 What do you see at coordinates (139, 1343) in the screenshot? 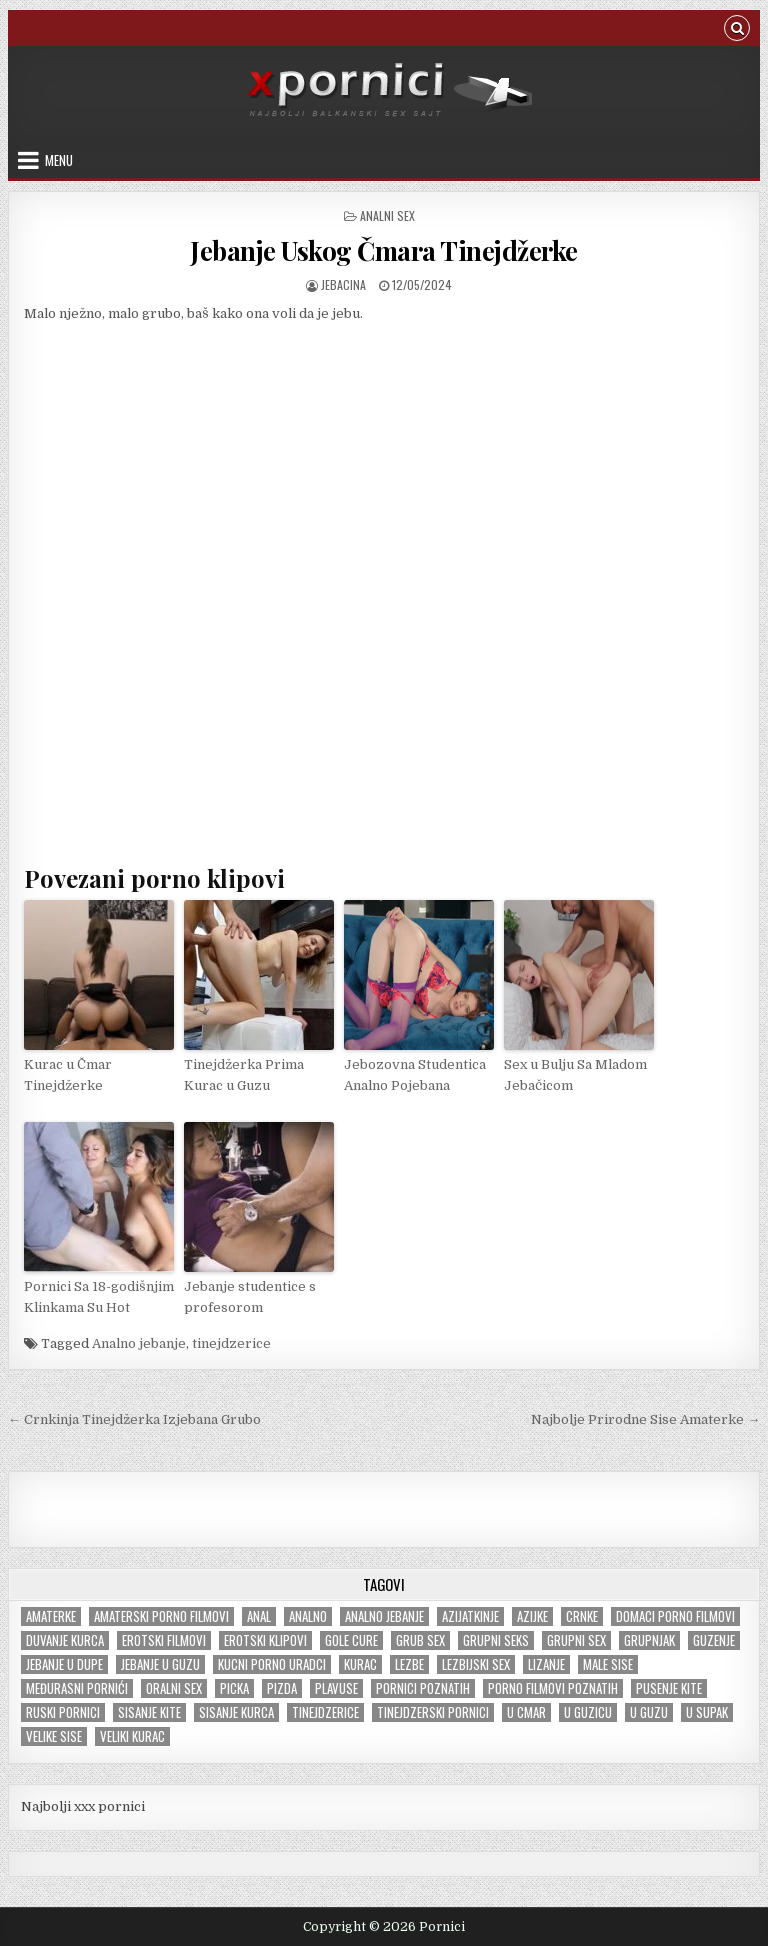
I see `Analno jebanje` at bounding box center [139, 1343].